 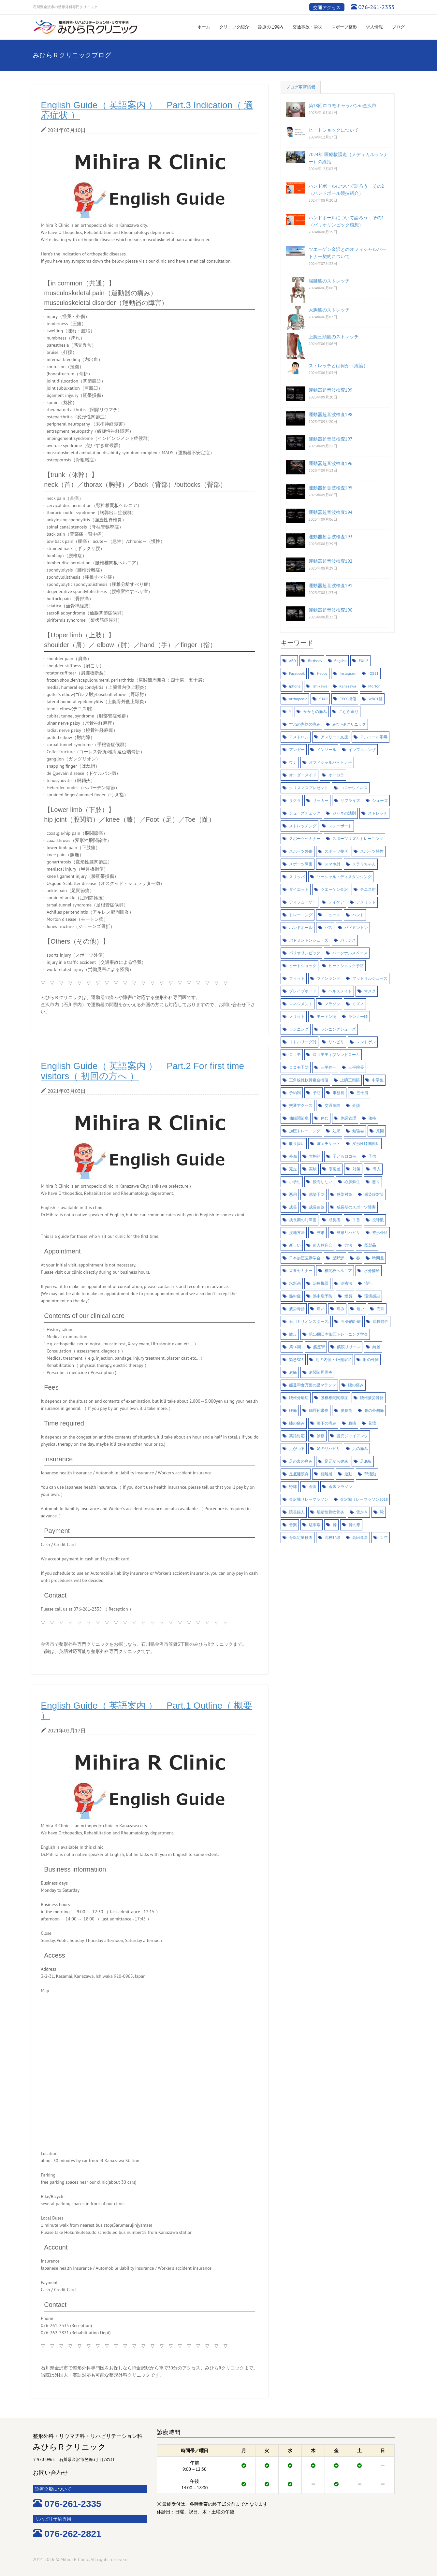 What do you see at coordinates (328, 978) in the screenshot?
I see `フィンランド` at bounding box center [328, 978].